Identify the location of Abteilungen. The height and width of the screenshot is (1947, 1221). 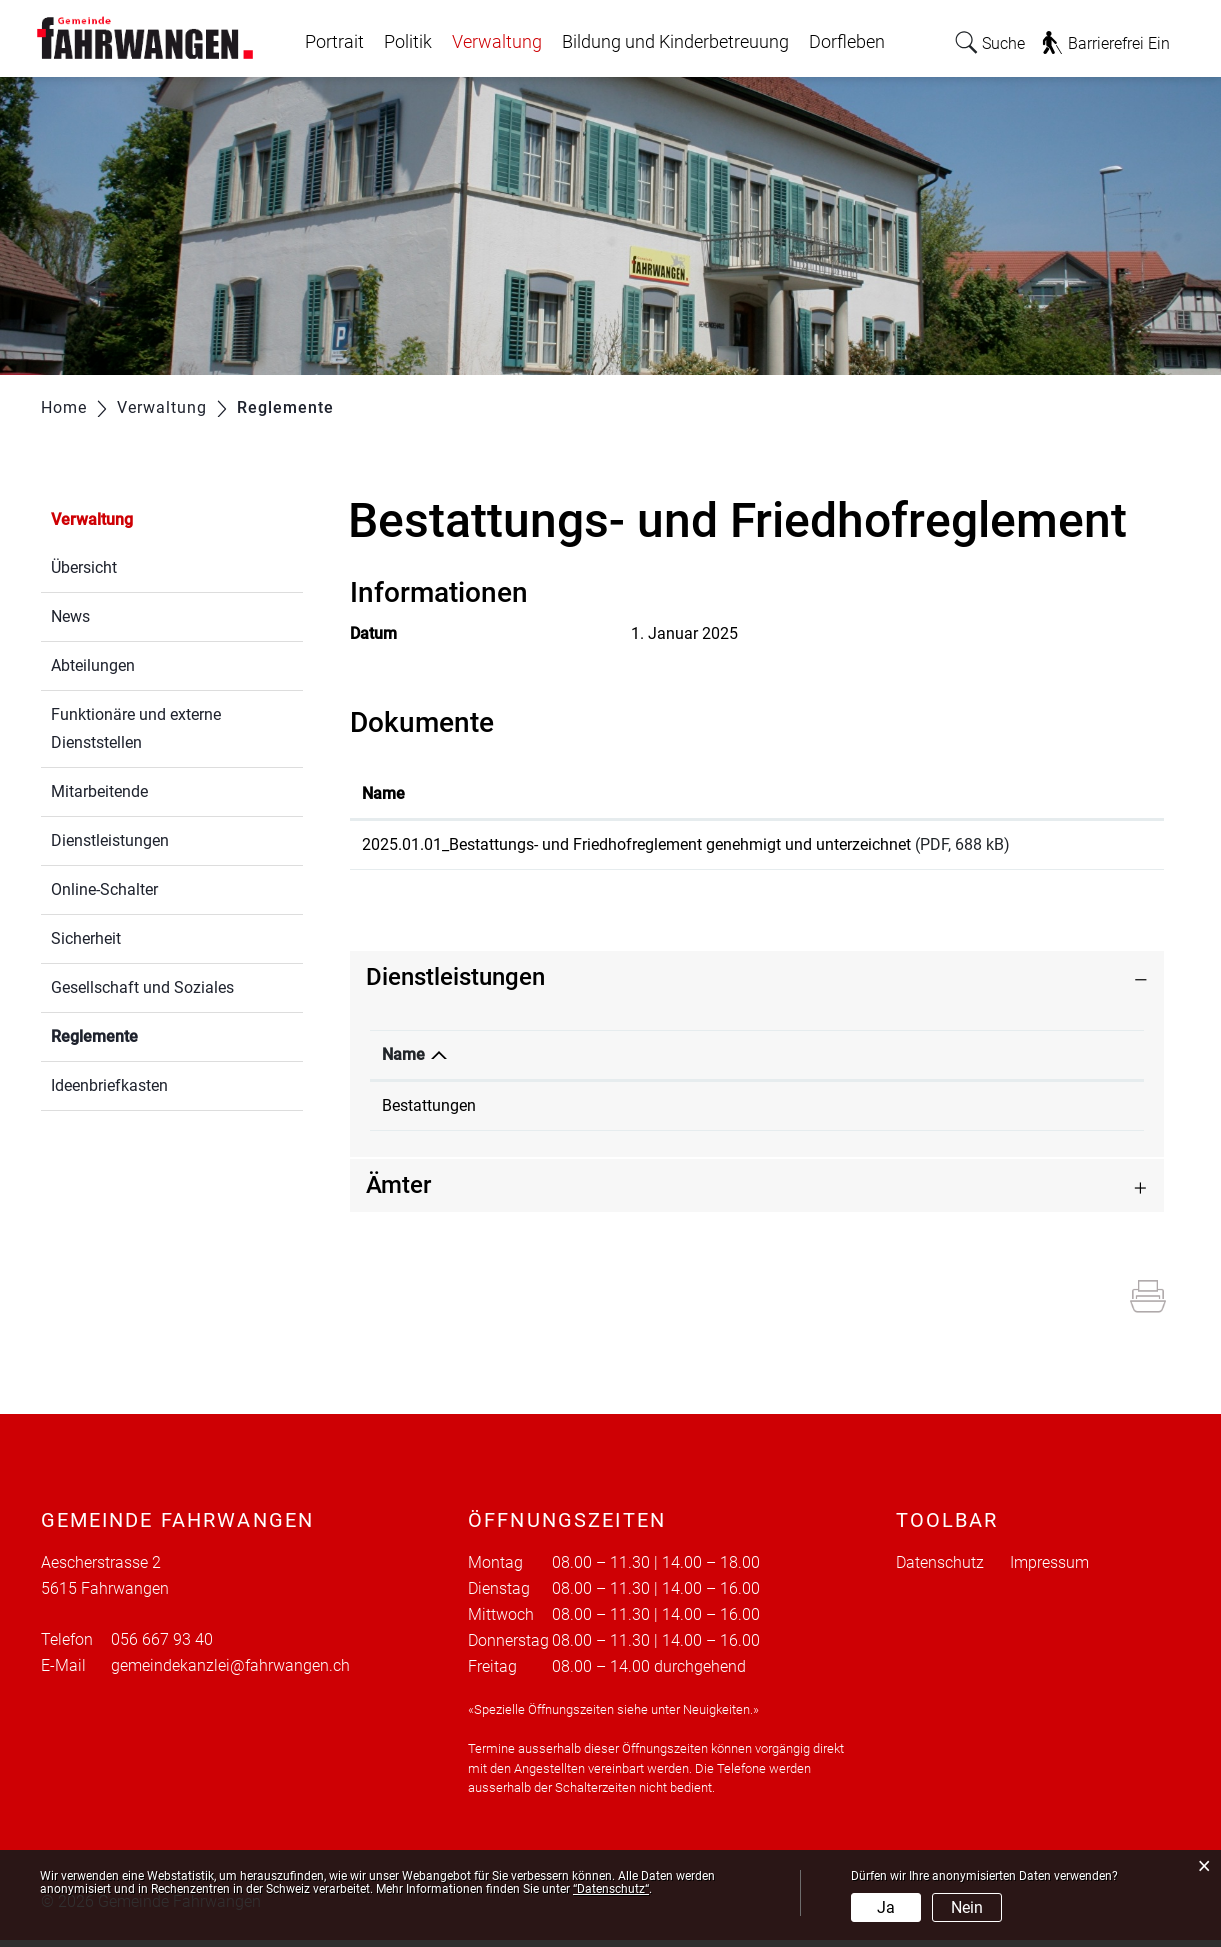
(93, 665).